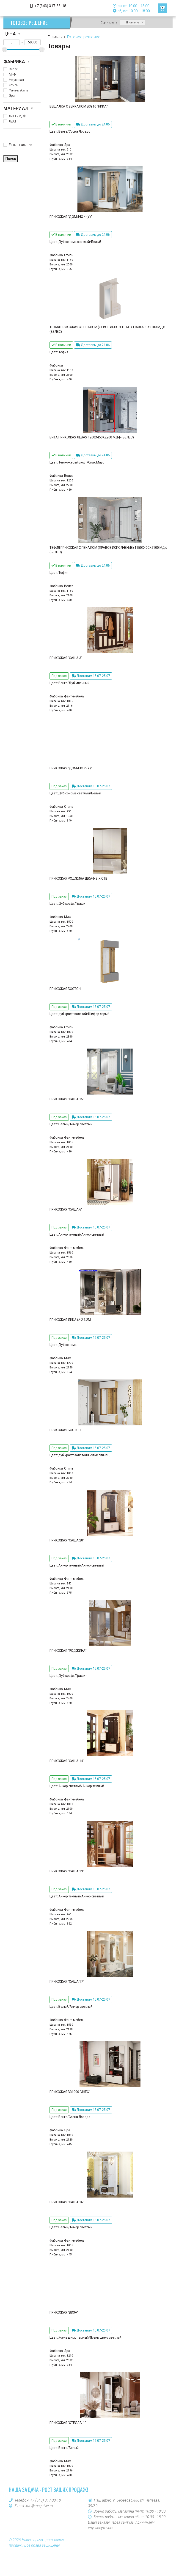  I want to click on Тефия Прихожая с пеналом (левое исполнение) 1150х400х2100 МДФ (Велес), so click(107, 329).